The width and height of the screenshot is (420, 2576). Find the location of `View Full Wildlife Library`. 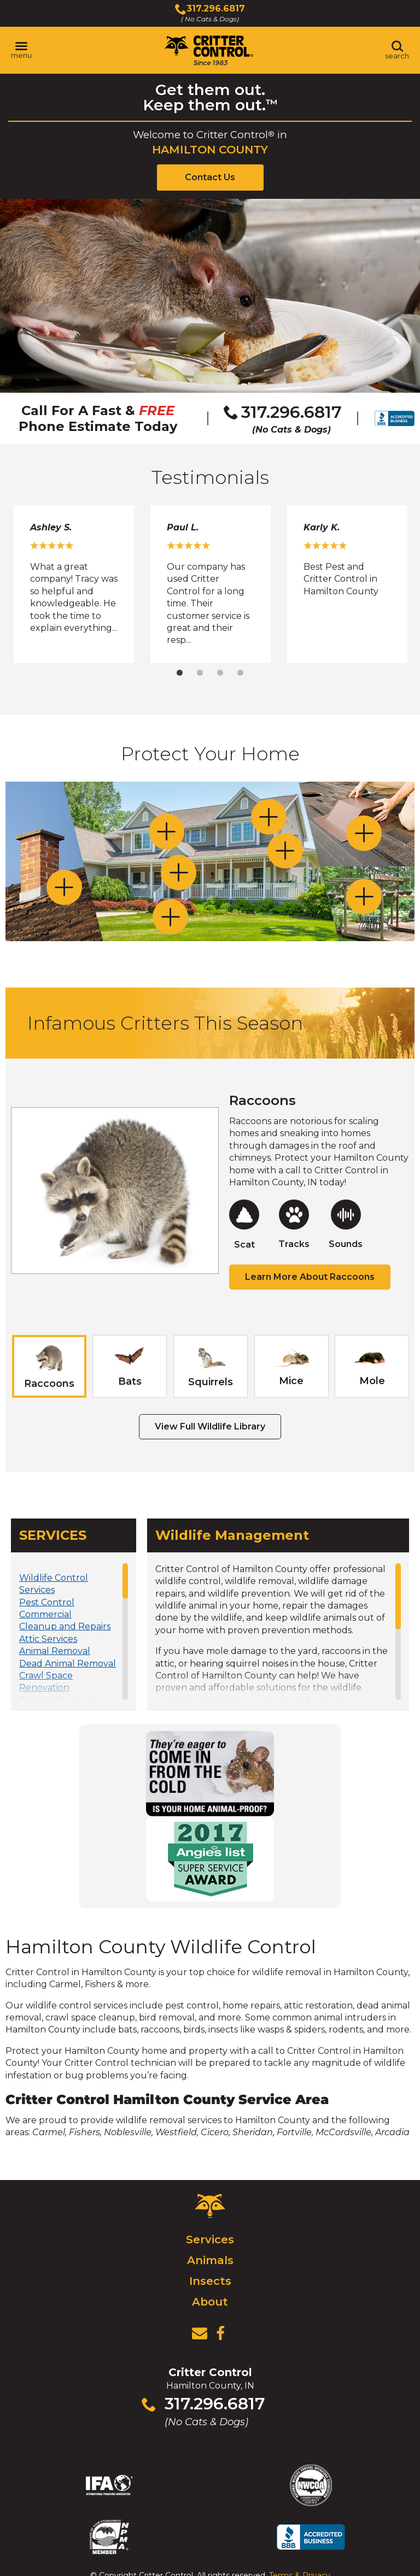

View Full Wildlife Library is located at coordinates (210, 1426).